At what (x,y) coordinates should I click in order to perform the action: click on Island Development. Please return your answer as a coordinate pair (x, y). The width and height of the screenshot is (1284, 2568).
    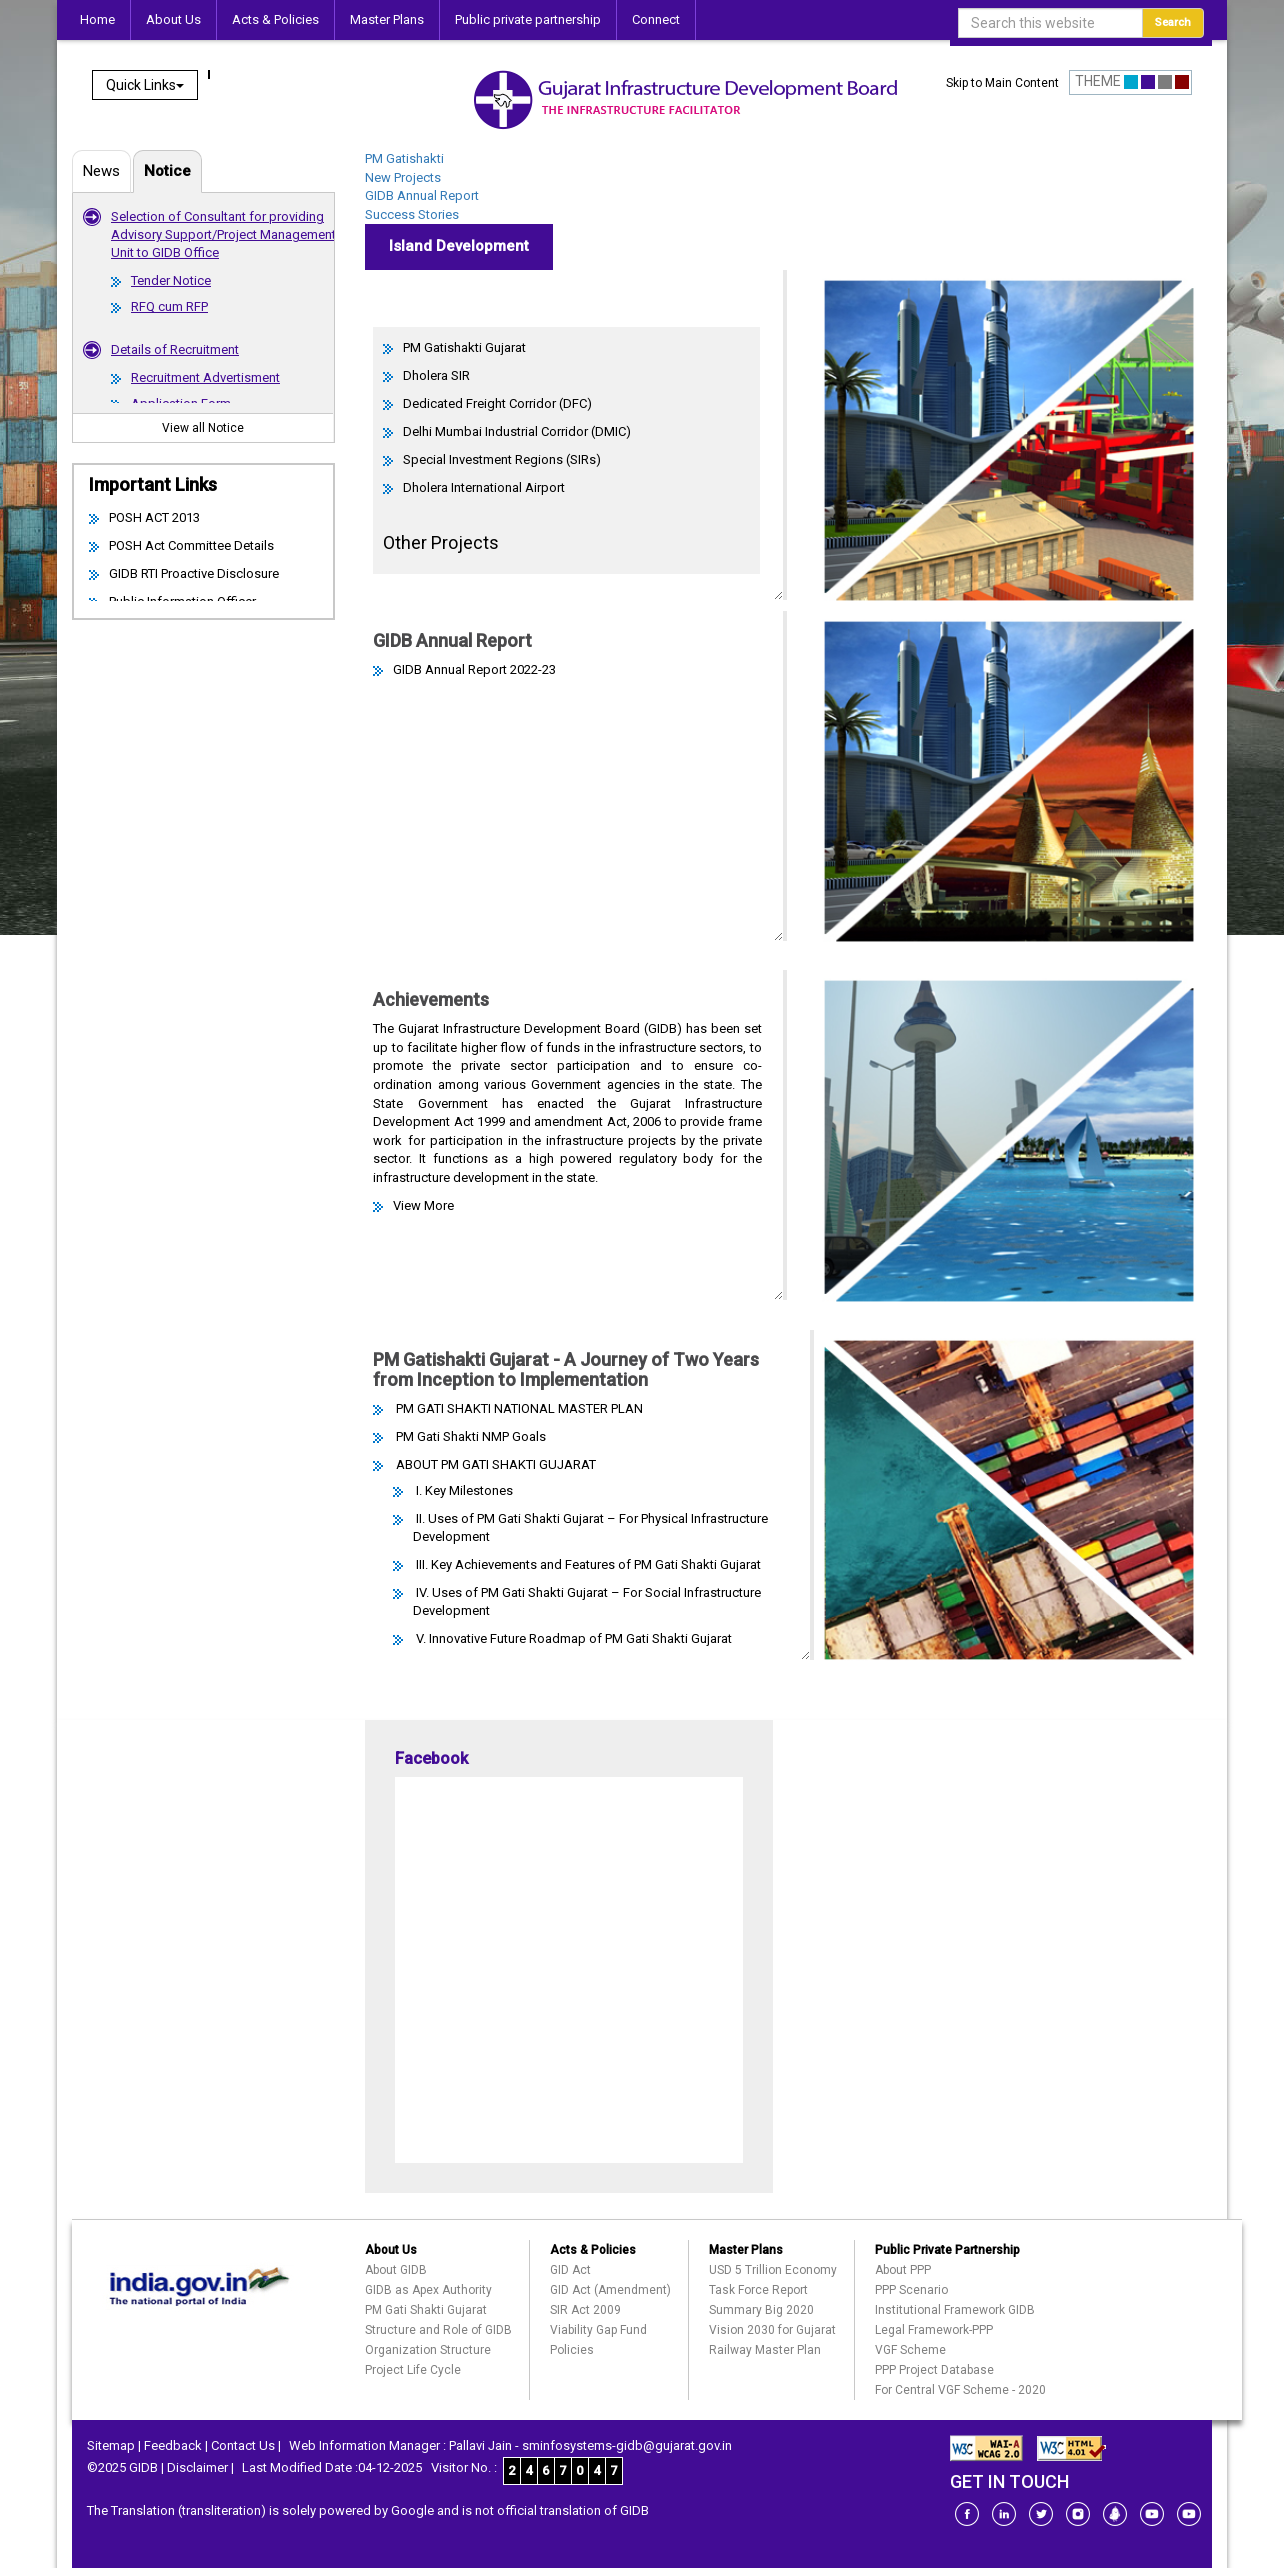
    Looking at the image, I should click on (459, 246).